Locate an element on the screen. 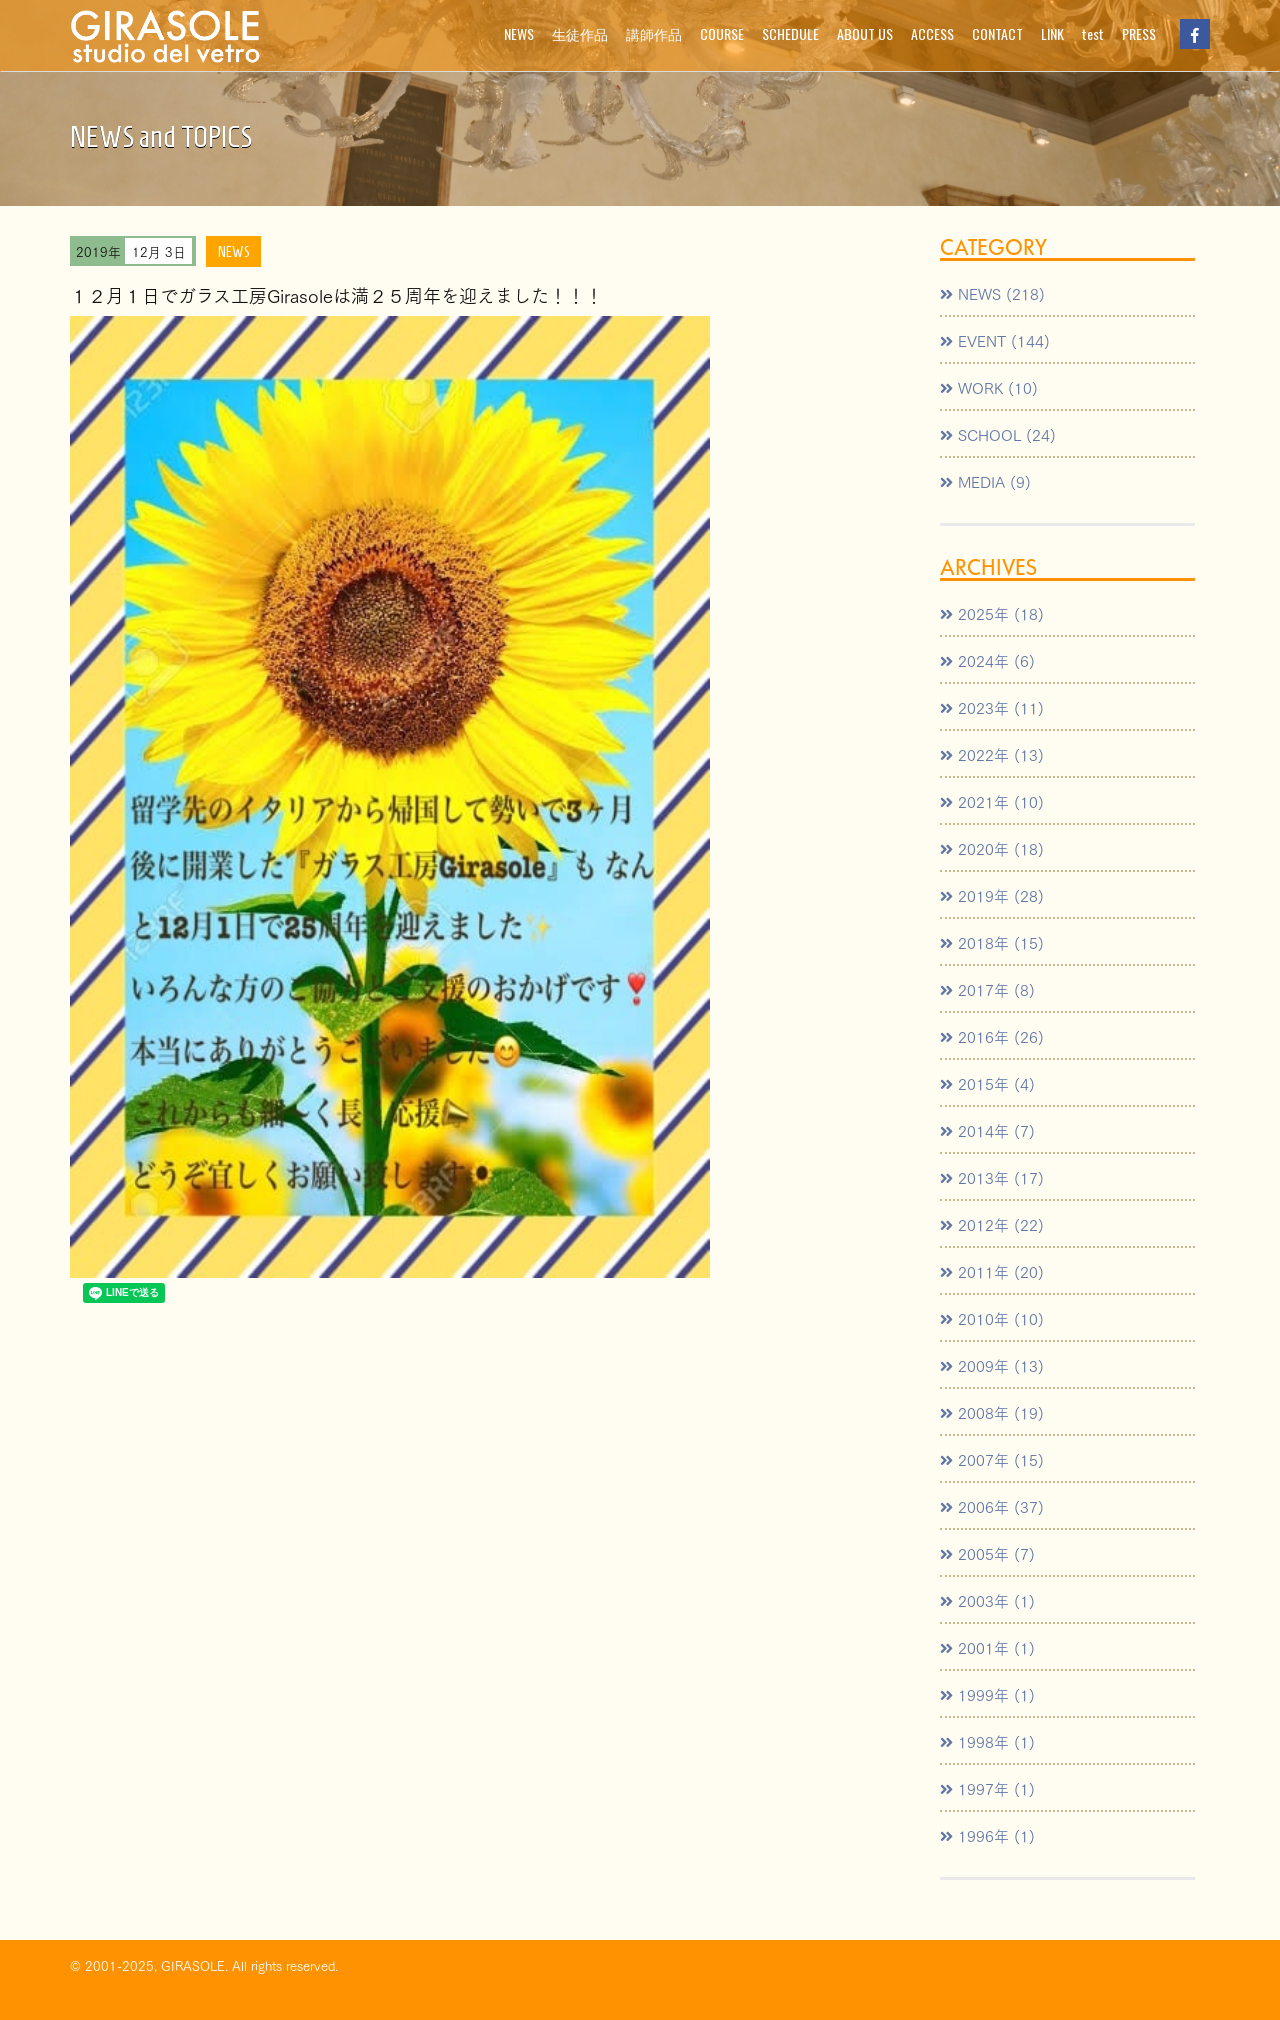 The image size is (1280, 2020). 2005年 (7) is located at coordinates (987, 1553).